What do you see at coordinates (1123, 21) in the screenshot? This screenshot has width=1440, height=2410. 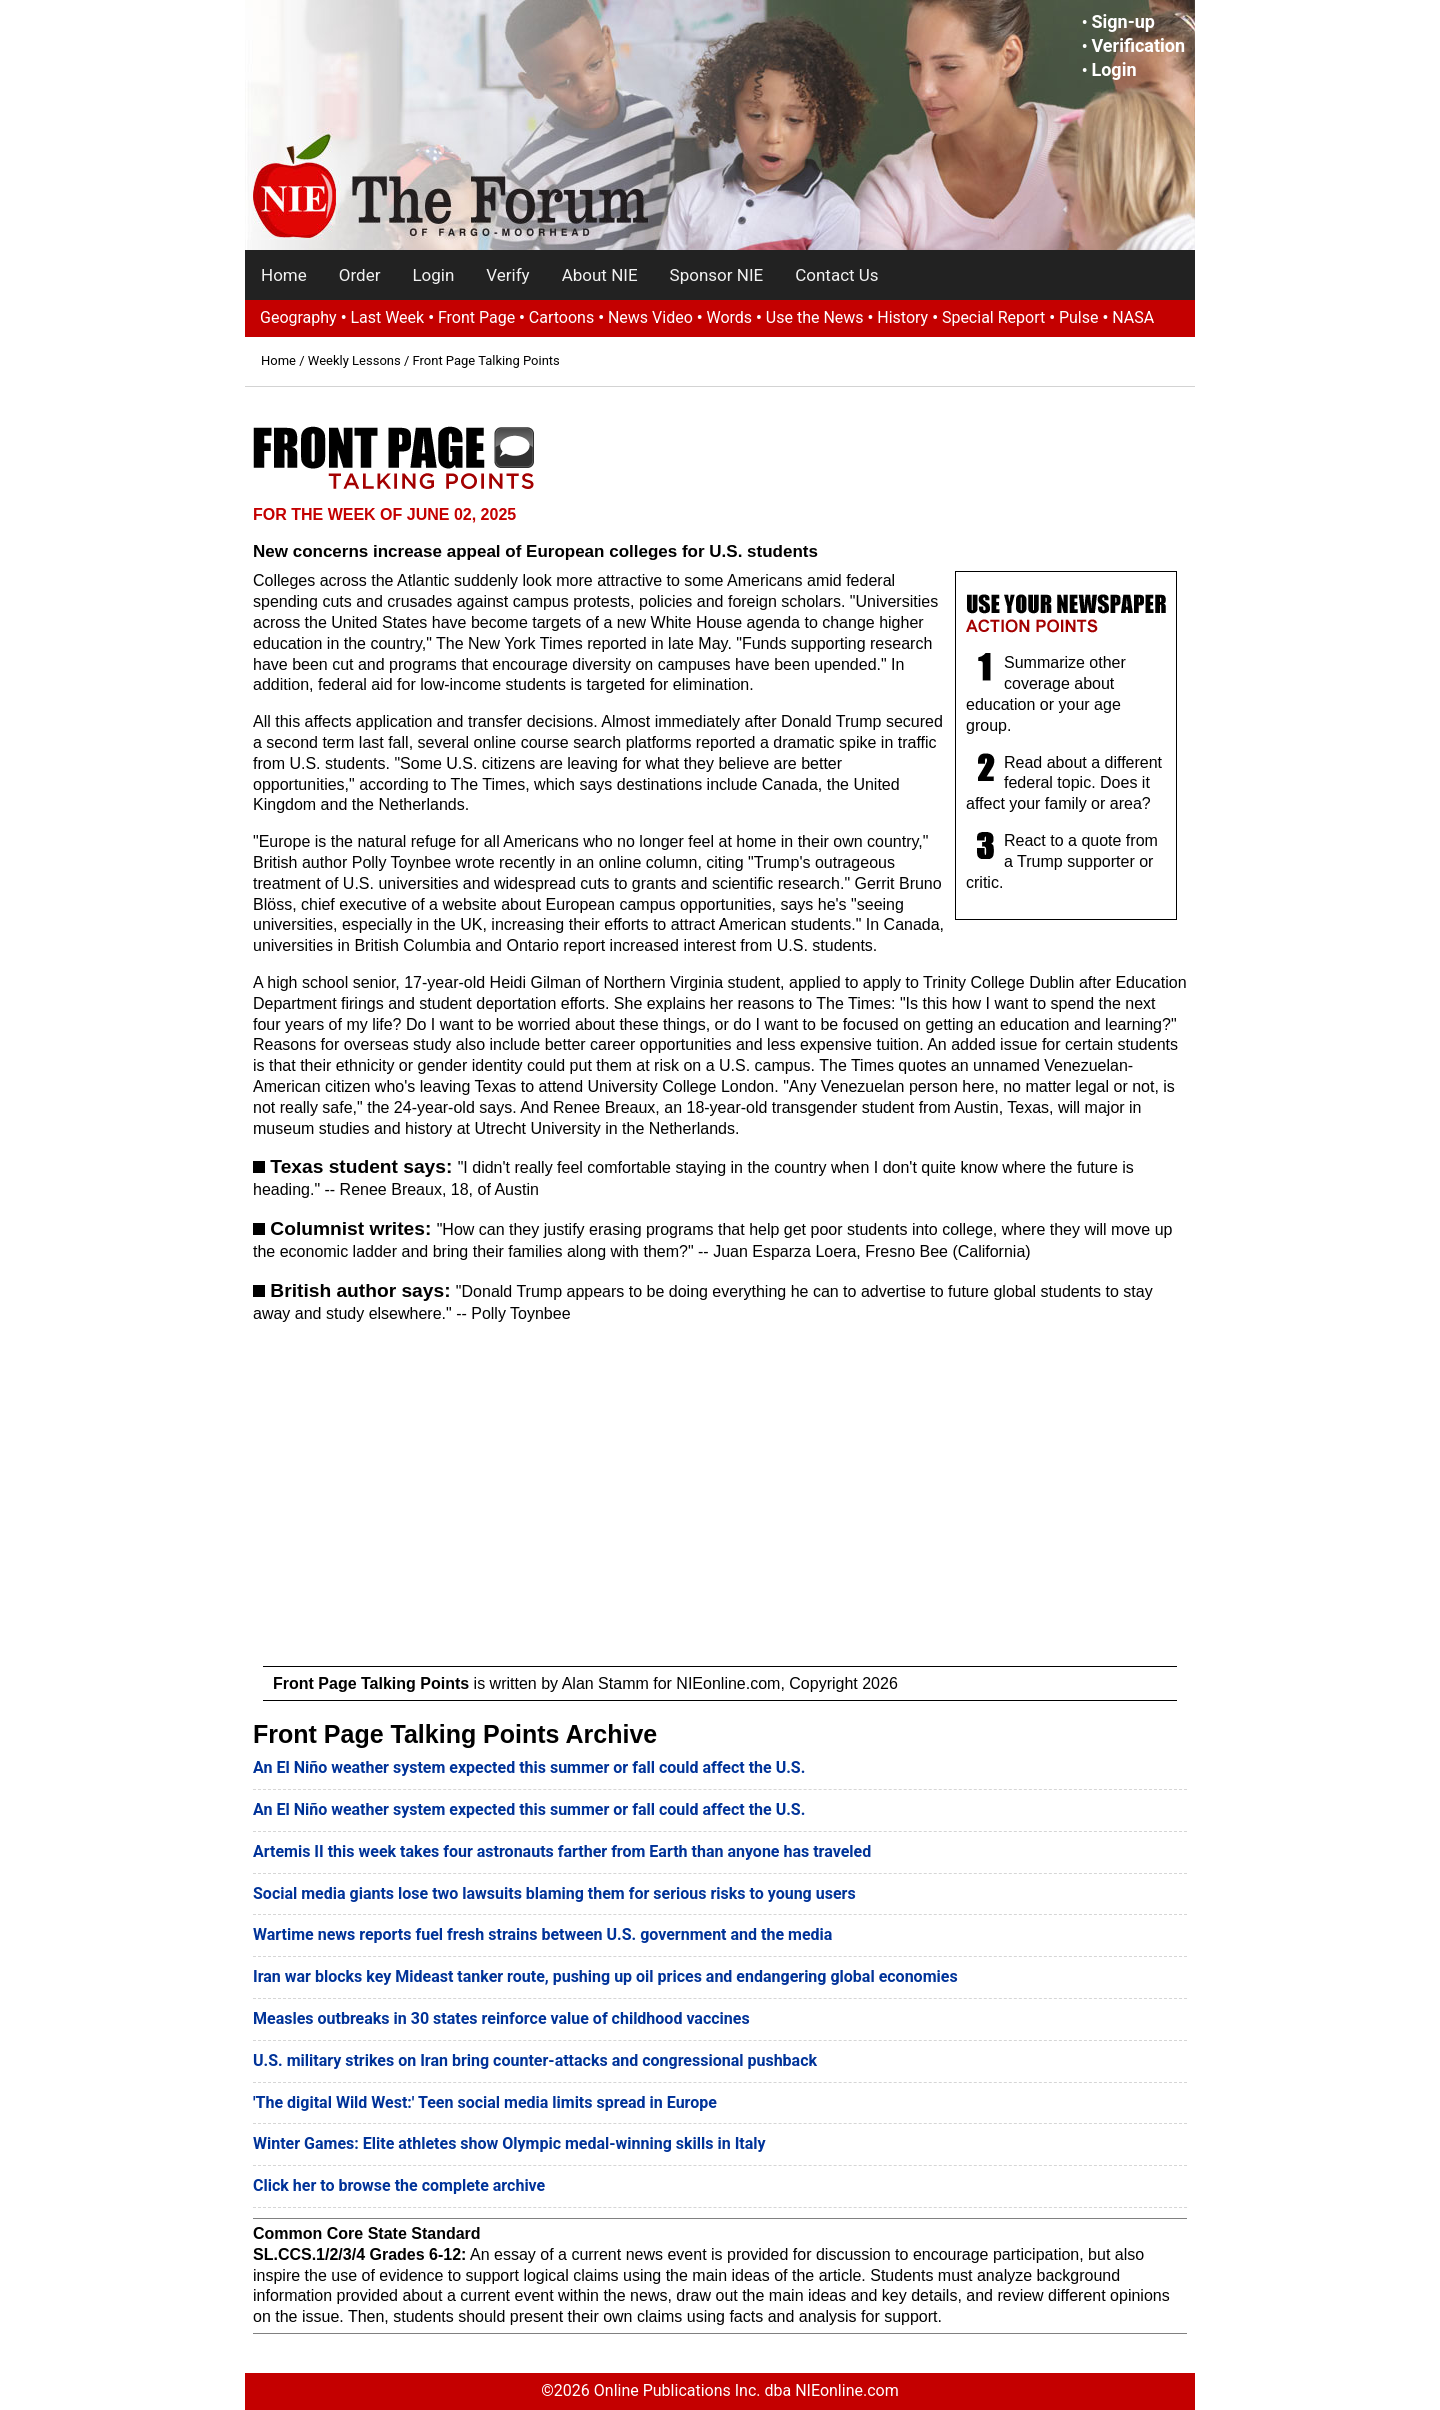 I see `Sign-up` at bounding box center [1123, 21].